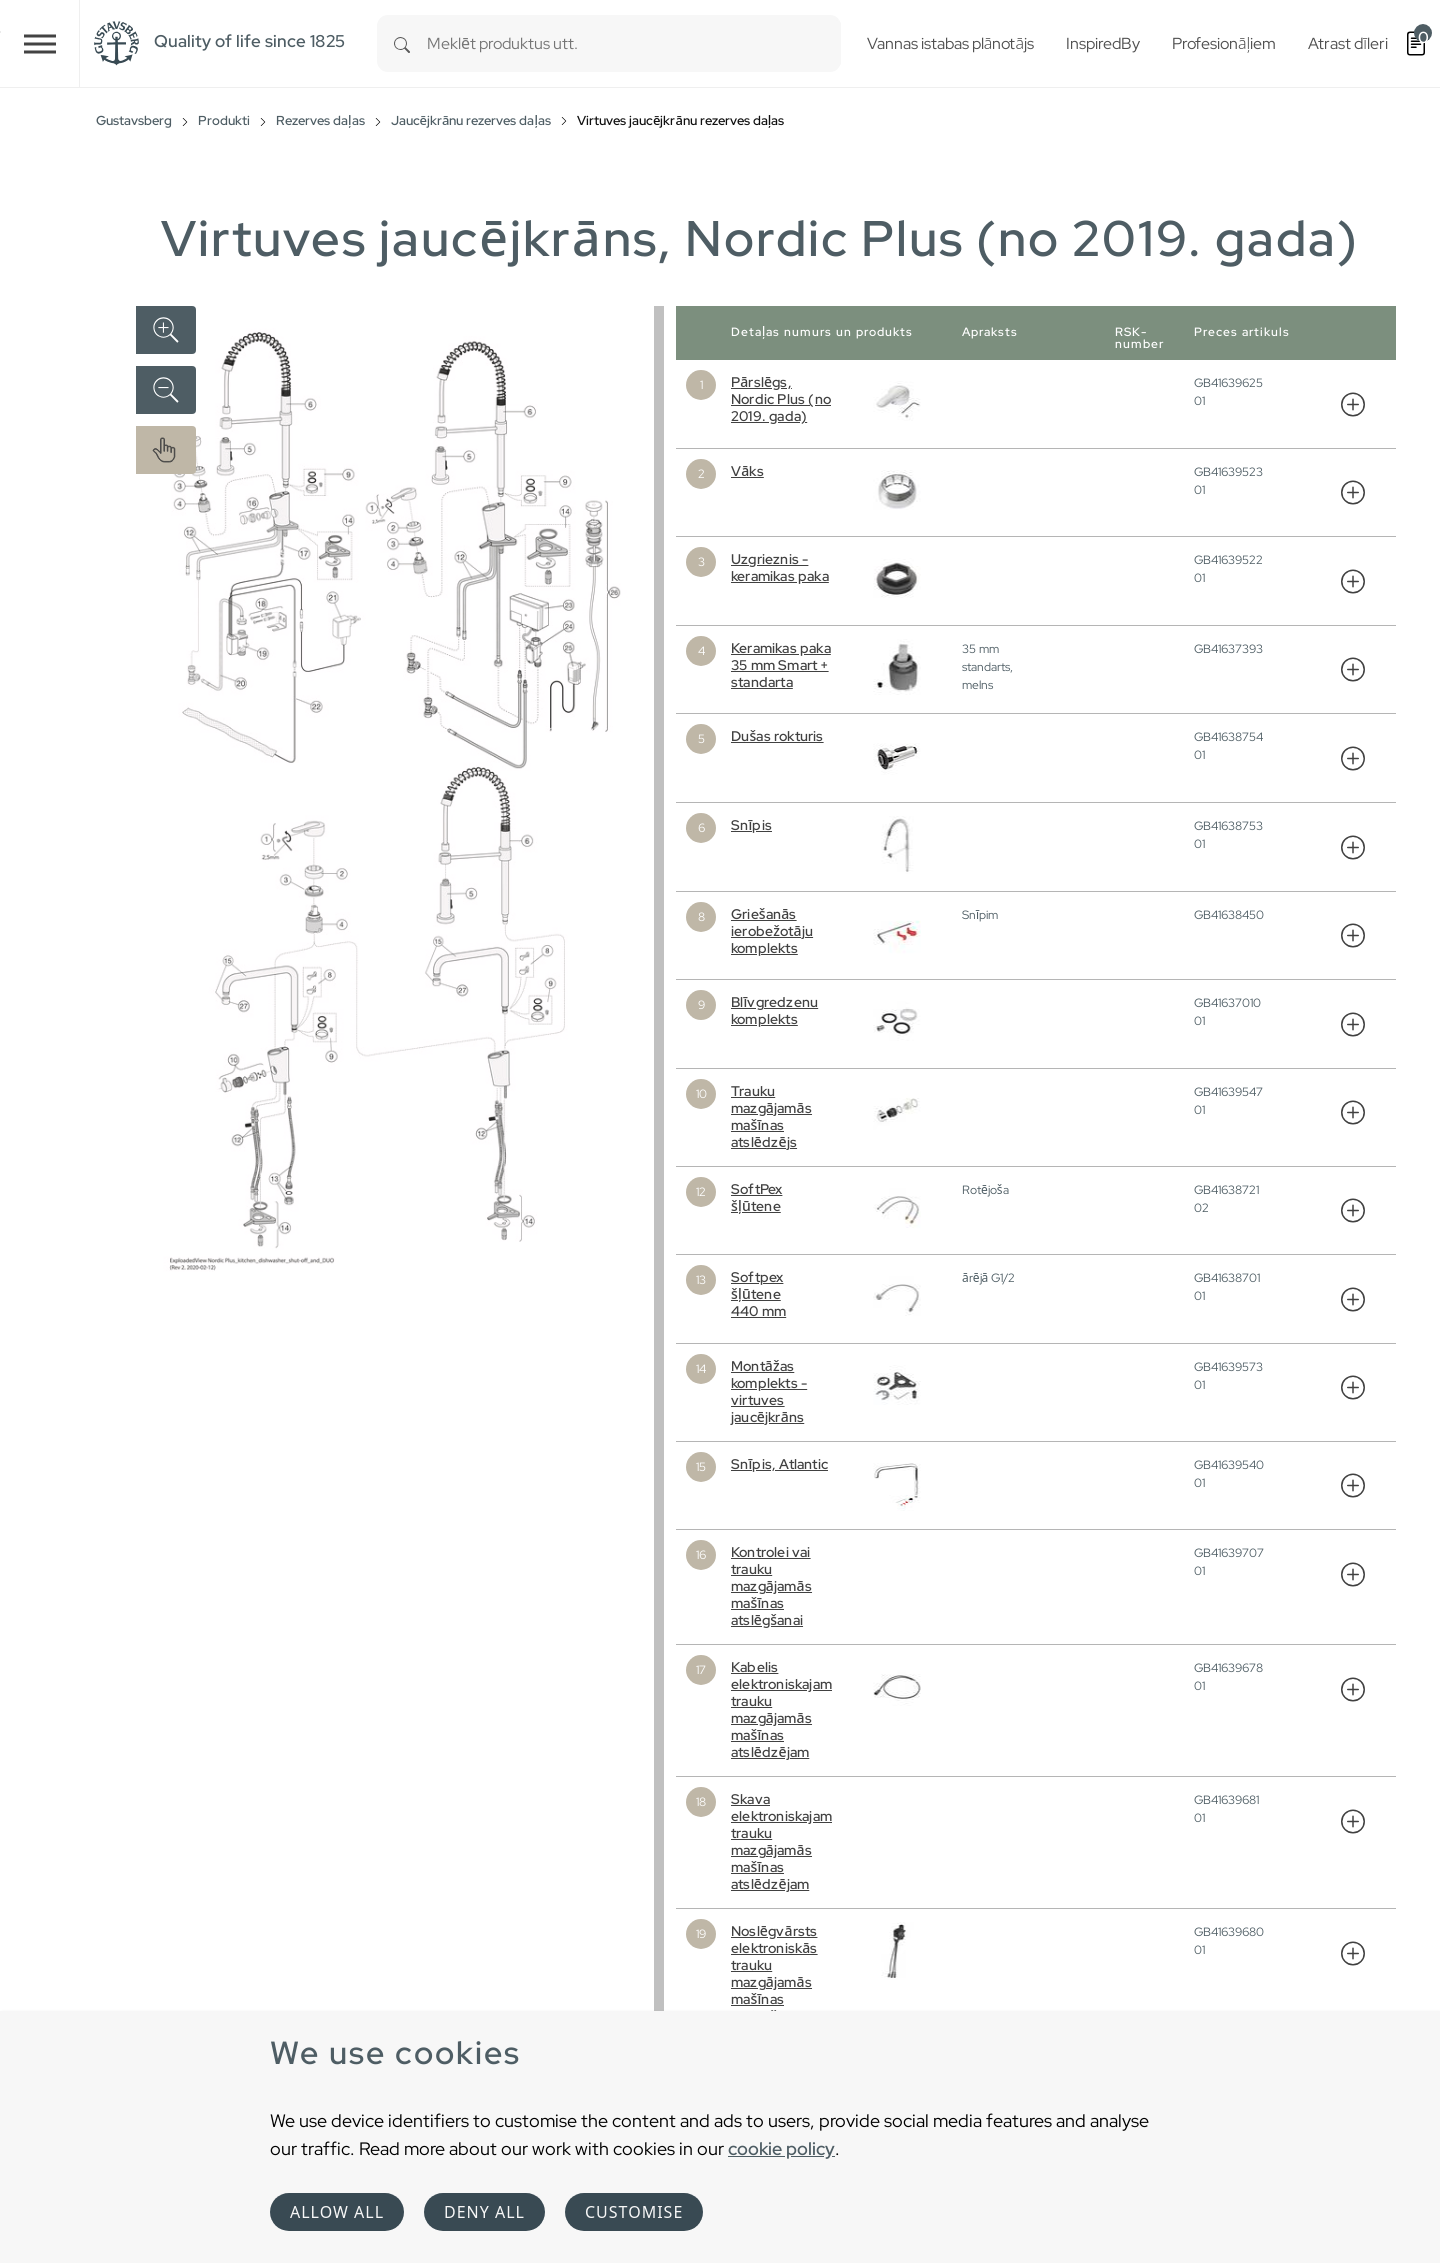 The image size is (1440, 2263). I want to click on Deny all, so click(484, 2212).